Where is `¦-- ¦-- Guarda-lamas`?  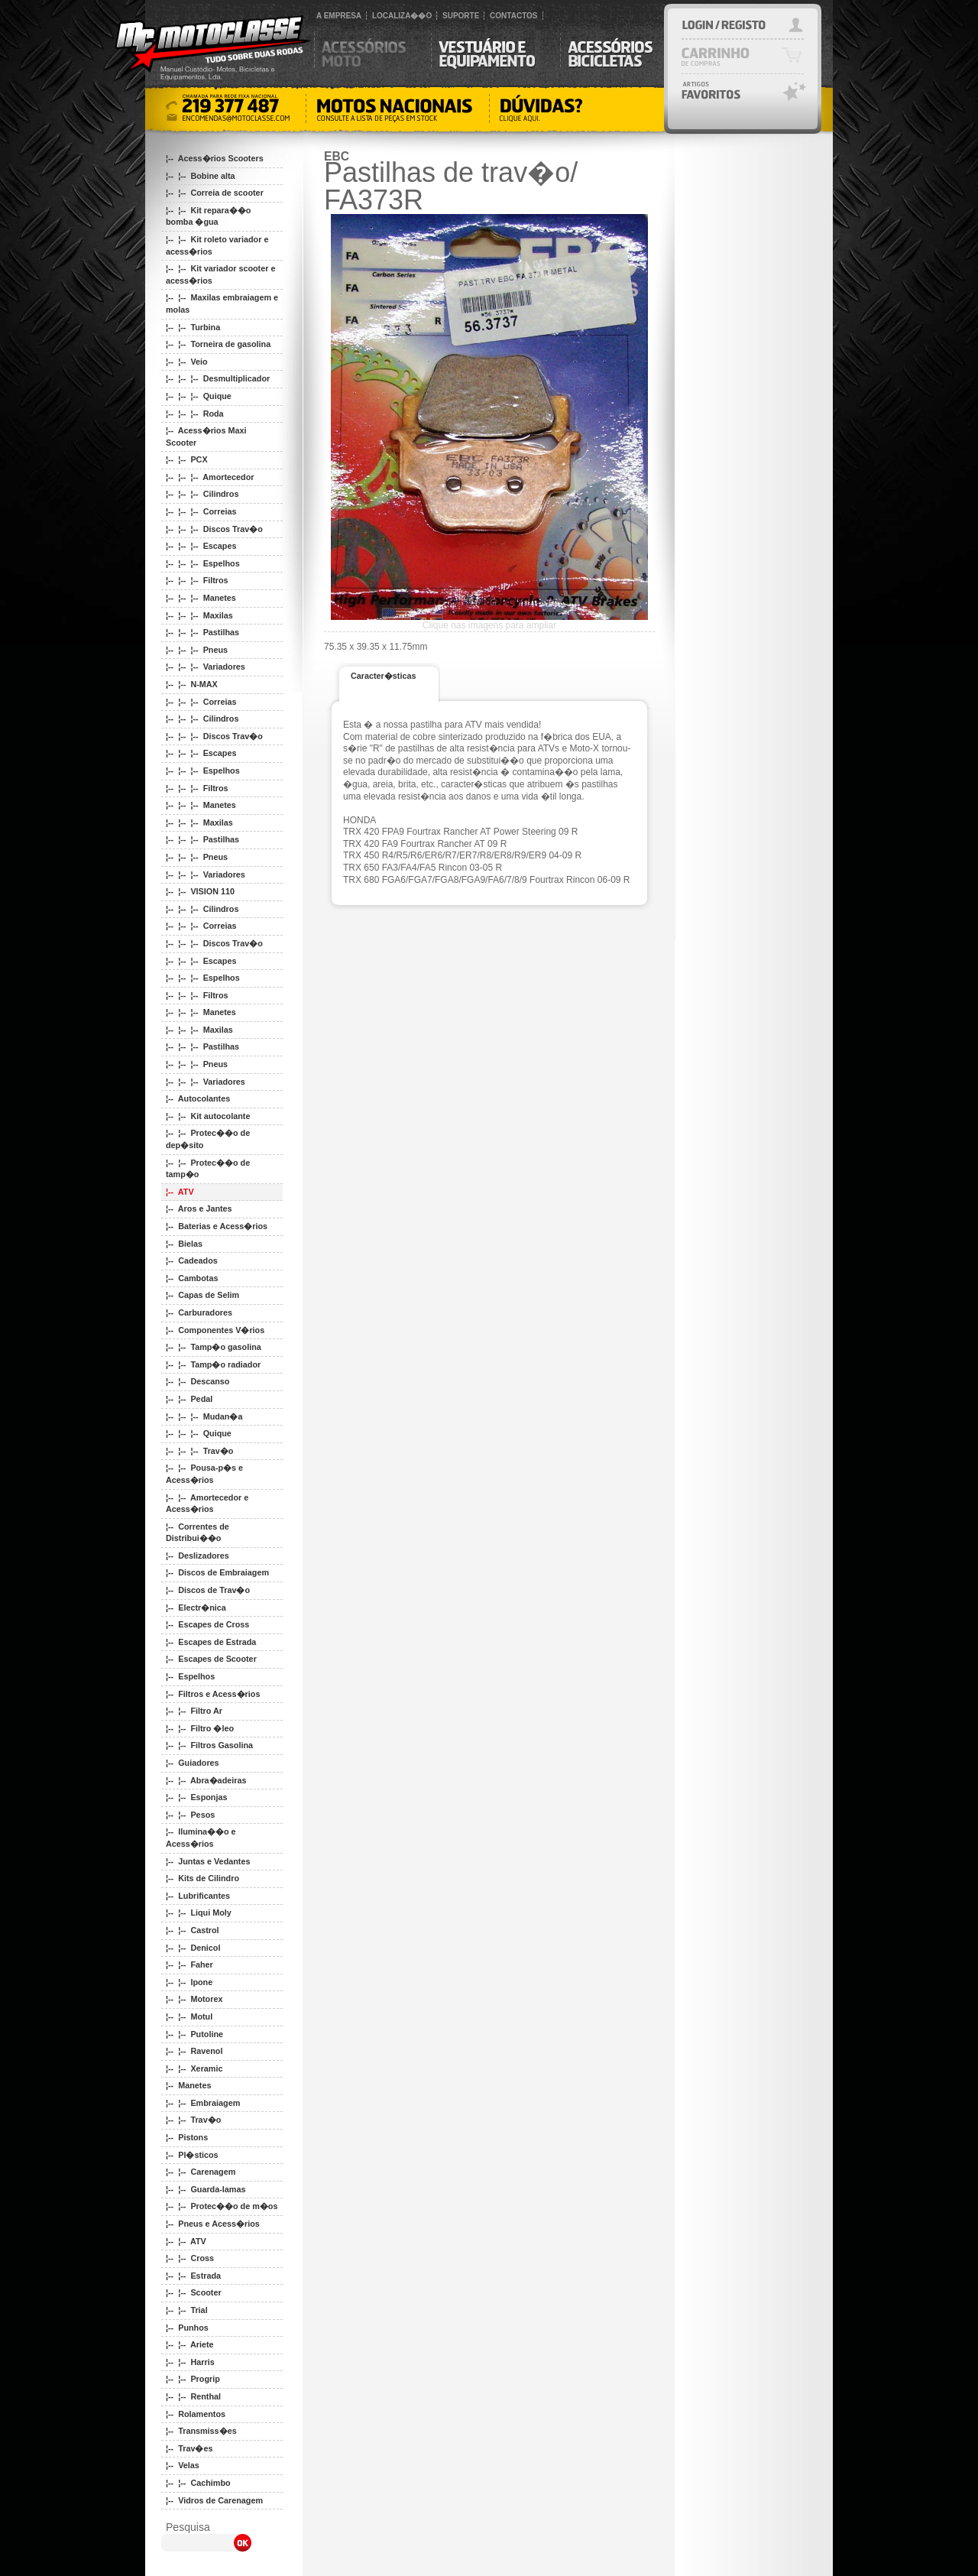
¦-- ¦-- Guarda-lamas is located at coordinates (205, 2189).